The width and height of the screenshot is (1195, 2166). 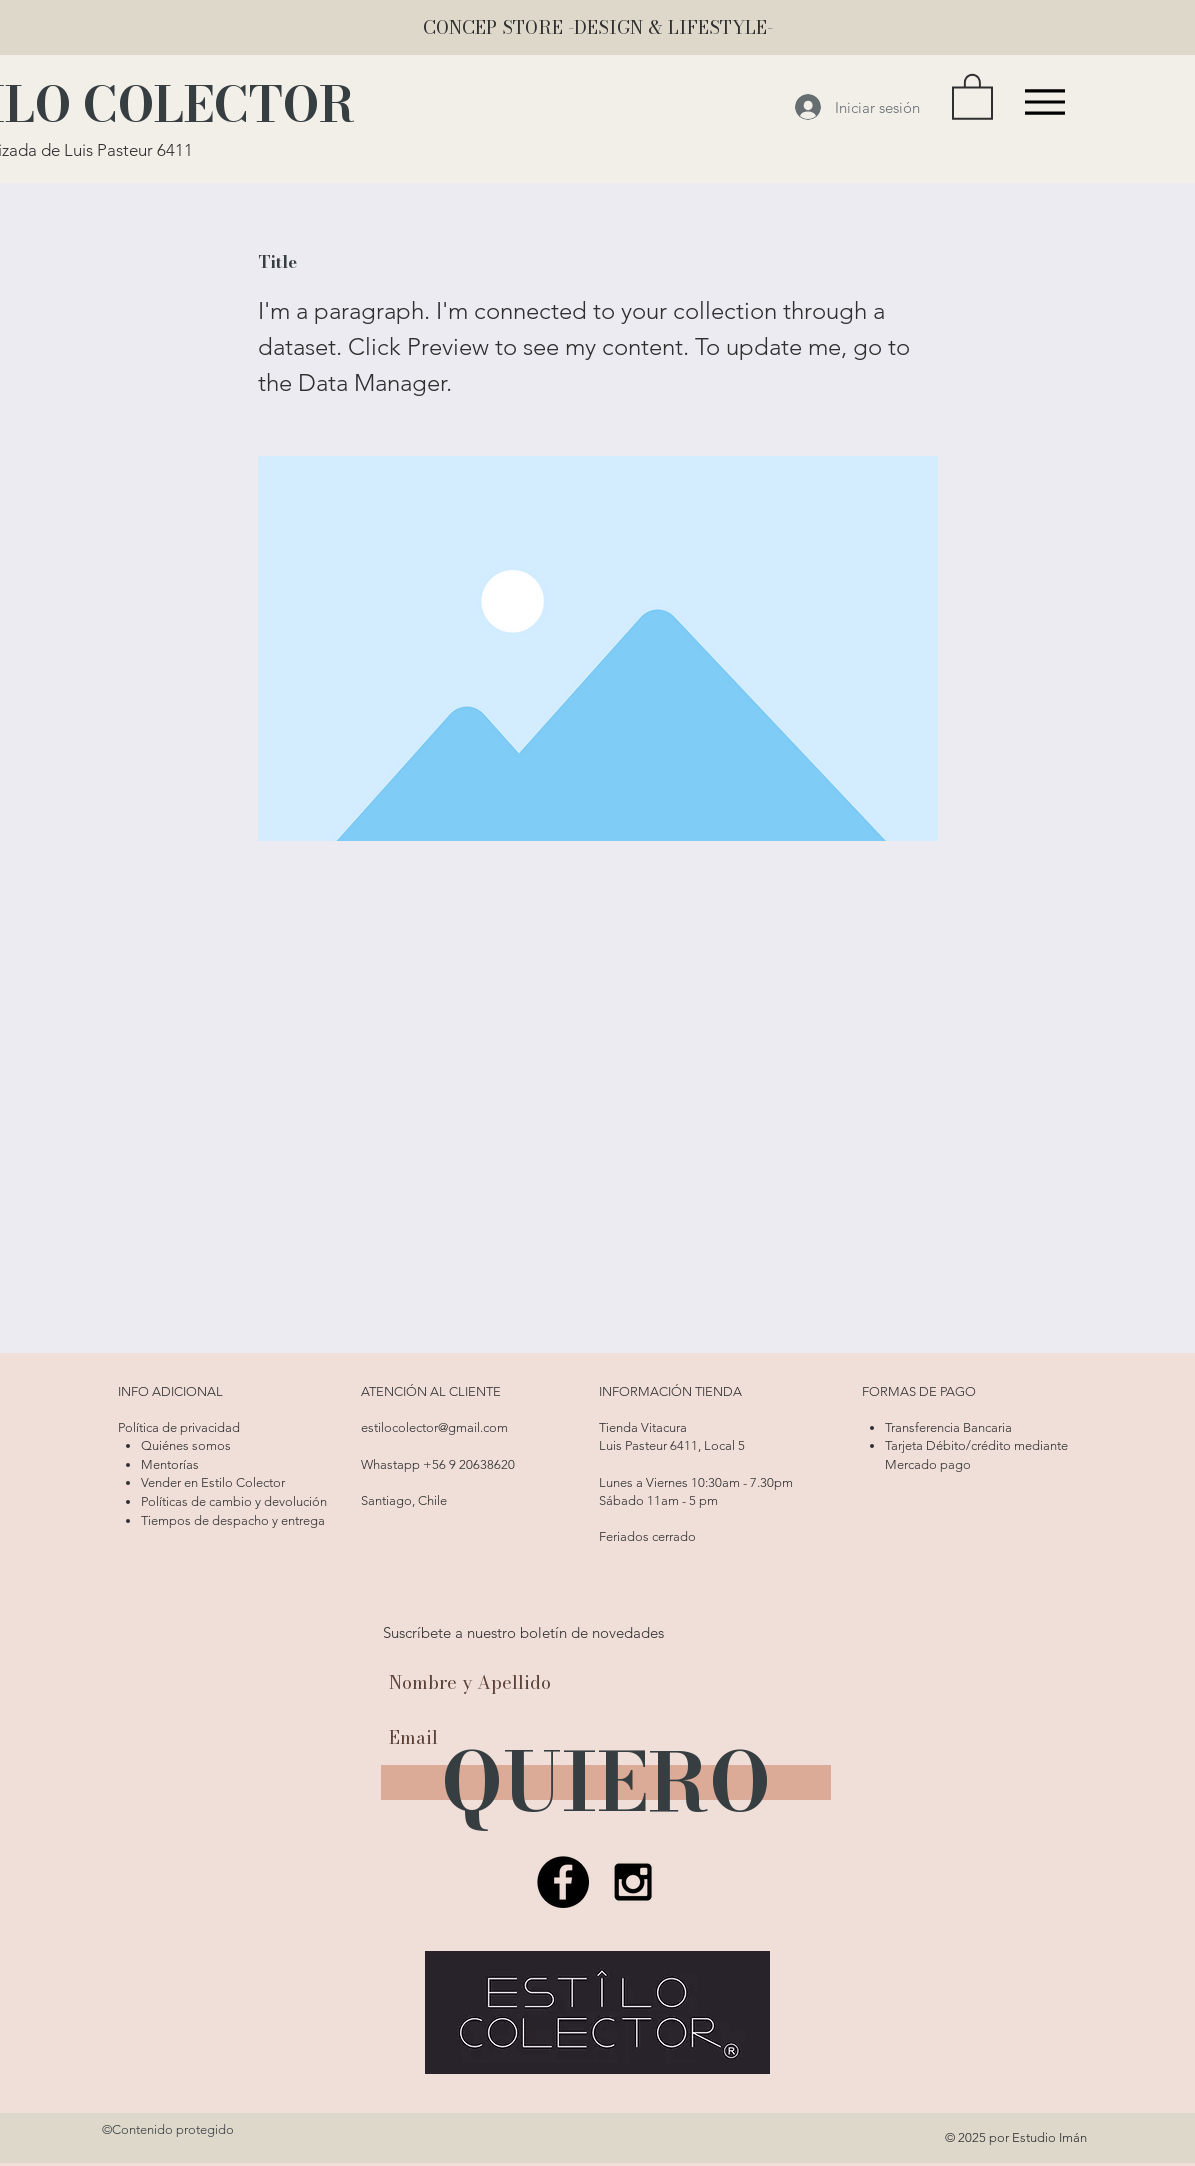 What do you see at coordinates (606, 1782) in the screenshot?
I see `[QUIERO]` at bounding box center [606, 1782].